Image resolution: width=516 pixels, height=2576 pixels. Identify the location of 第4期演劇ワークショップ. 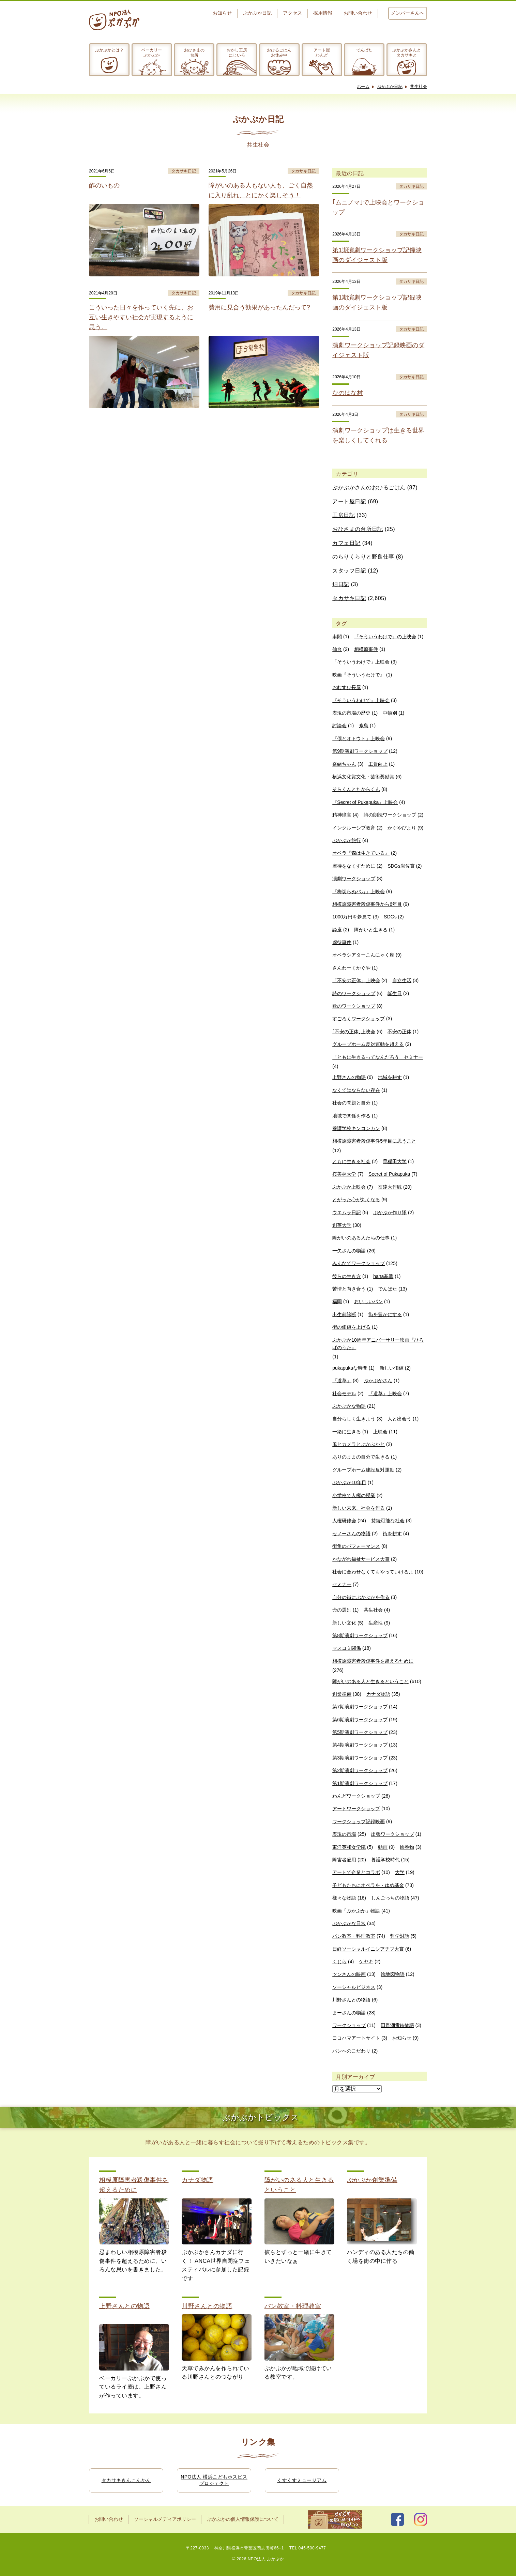
(360, 1745).